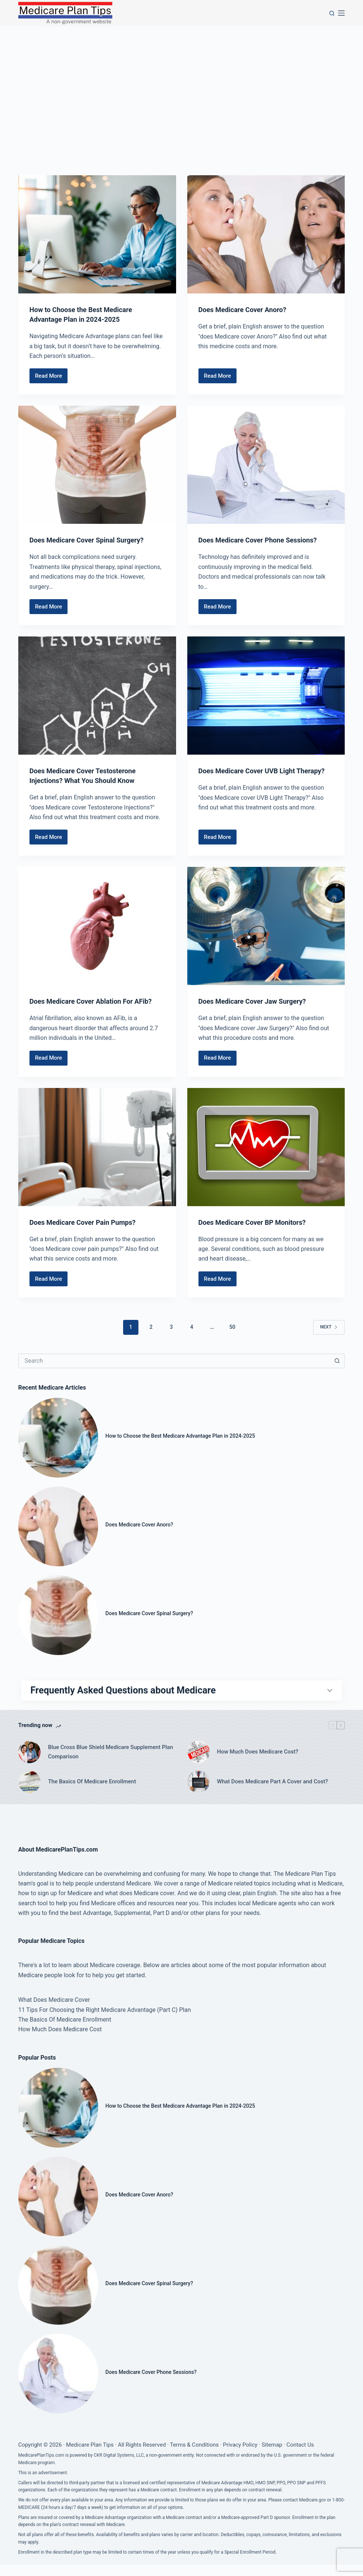  What do you see at coordinates (88, 1222) in the screenshot?
I see `Does Medicare Cover Pain Pumps?` at bounding box center [88, 1222].